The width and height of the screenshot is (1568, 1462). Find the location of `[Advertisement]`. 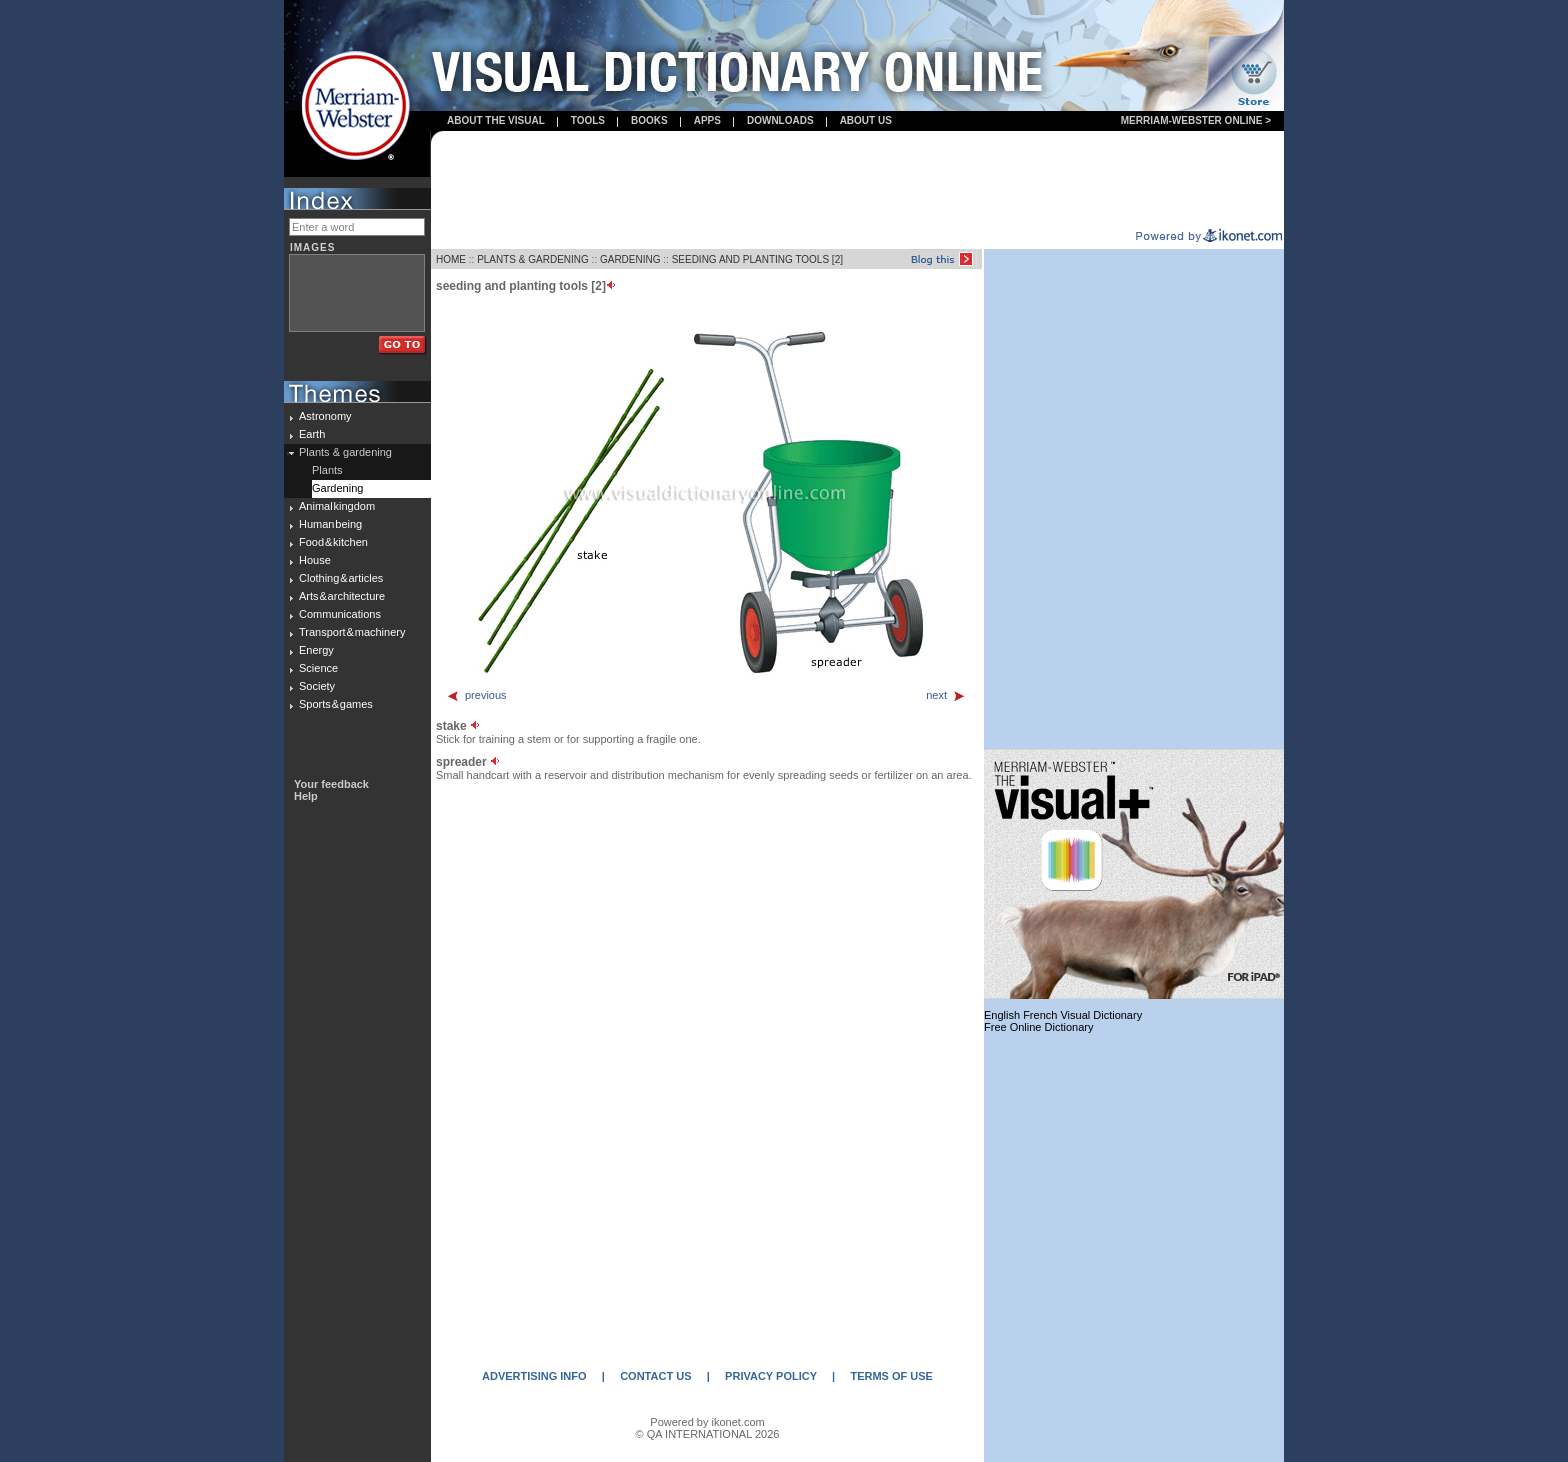

[Advertisement] is located at coordinates (858, 181).